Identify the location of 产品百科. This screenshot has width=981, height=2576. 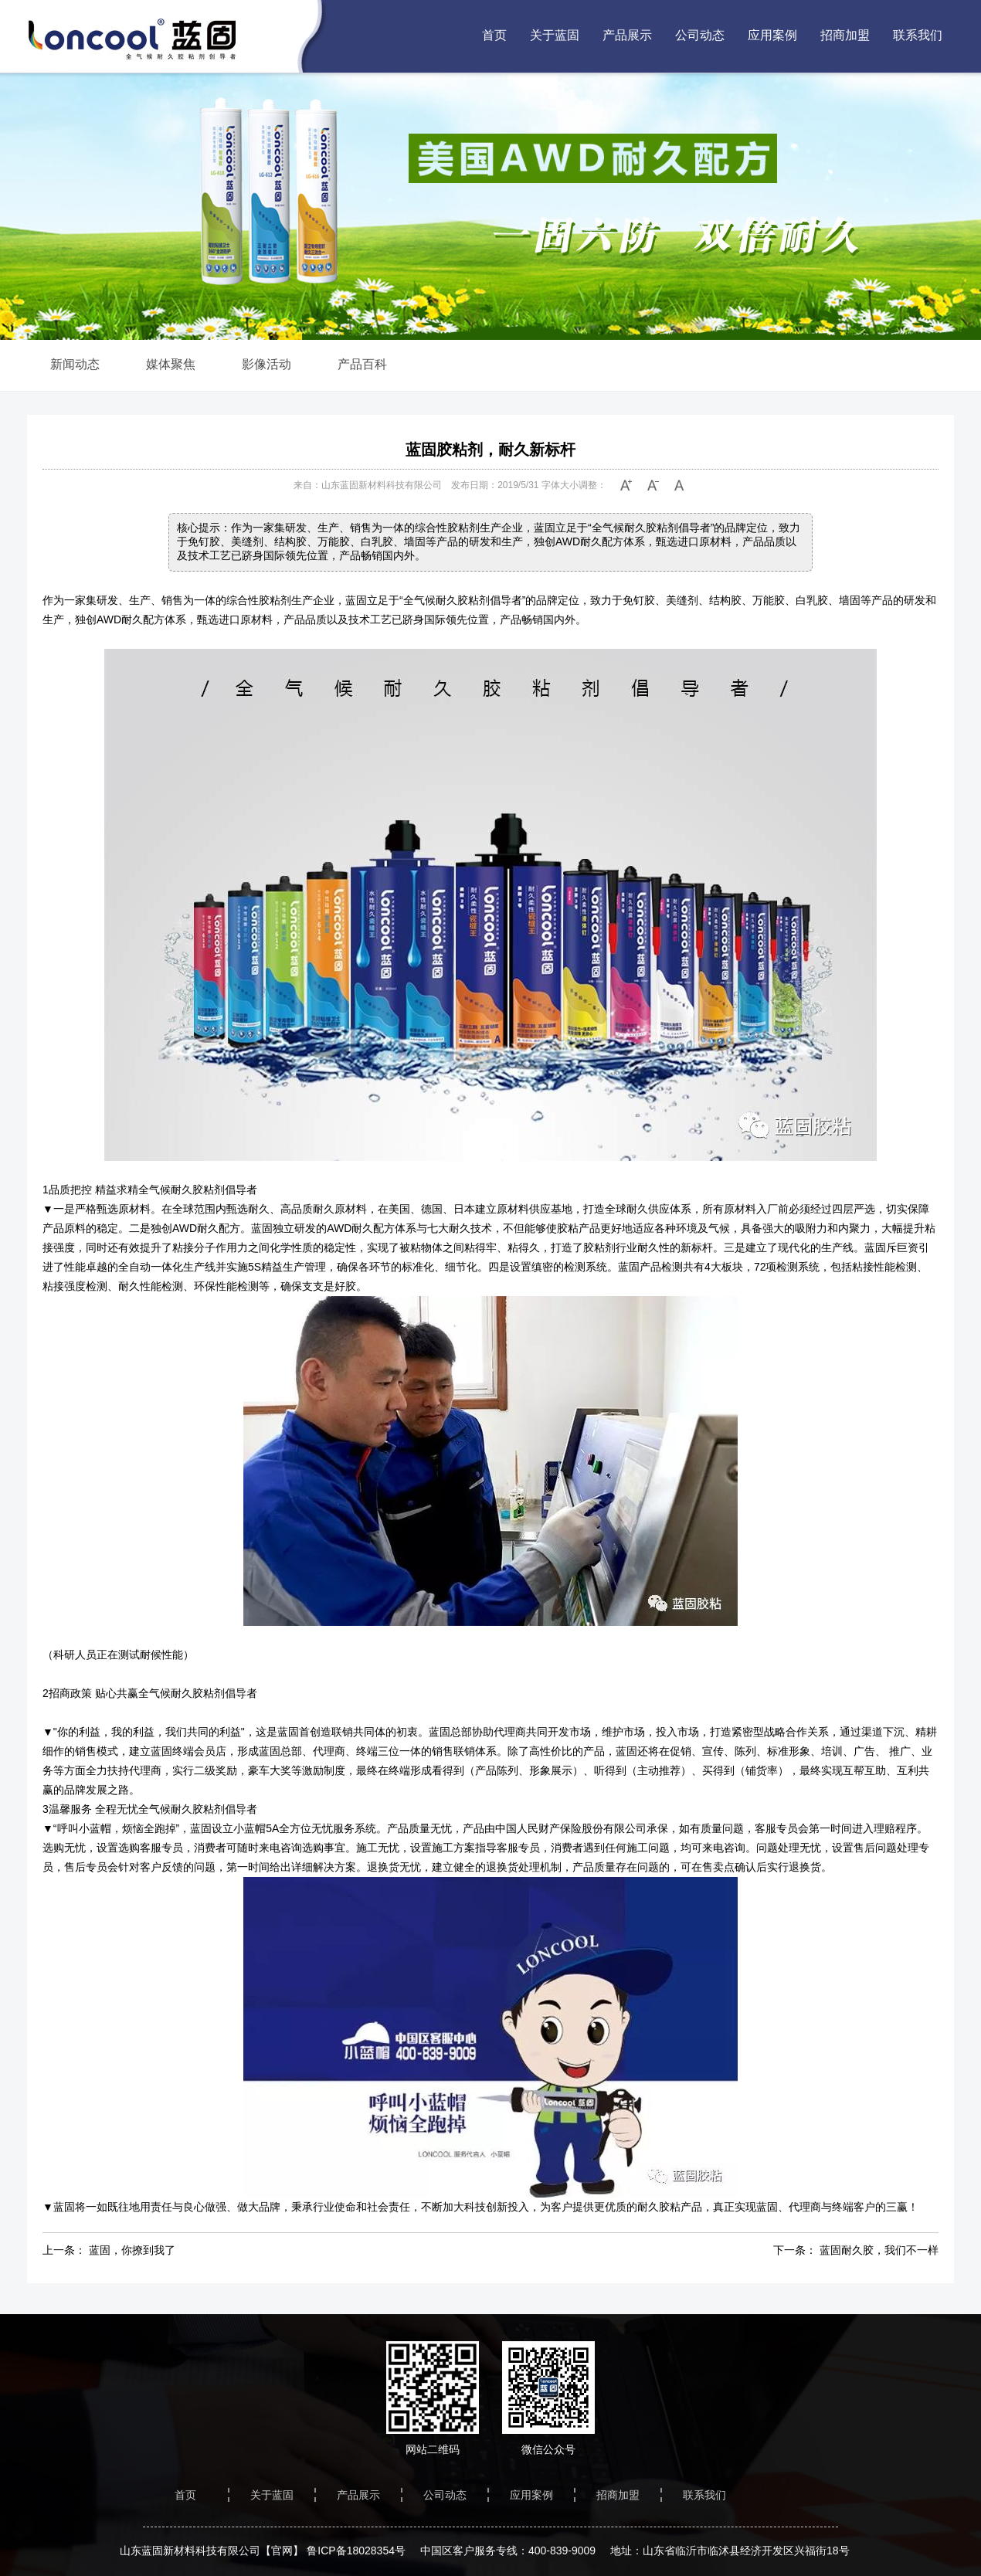
(362, 364).